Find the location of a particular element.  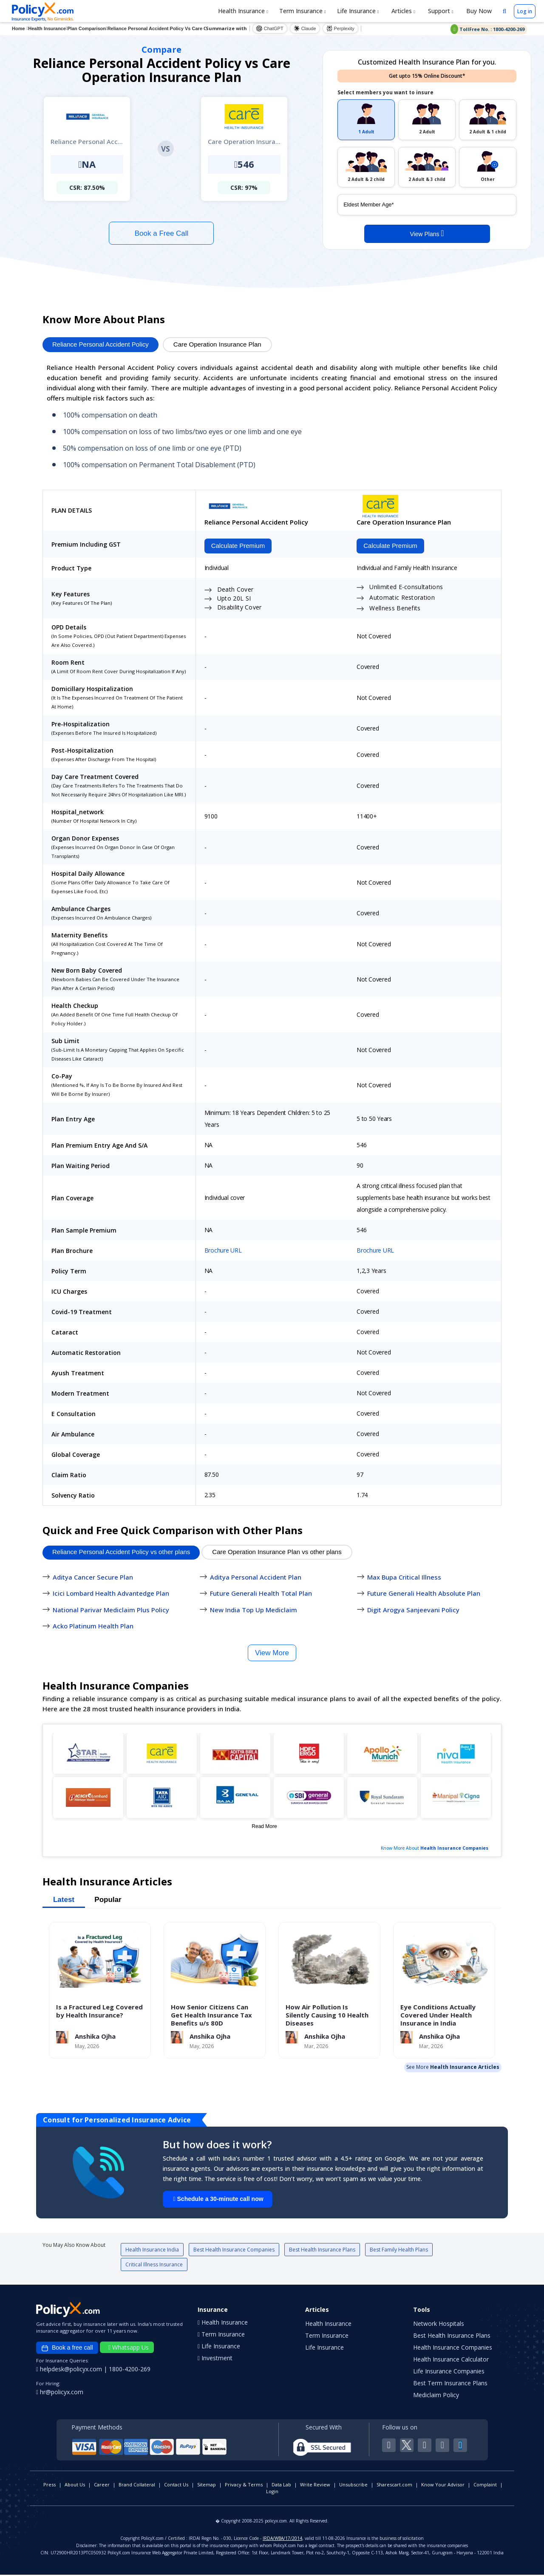

View Plans is located at coordinates (427, 233).